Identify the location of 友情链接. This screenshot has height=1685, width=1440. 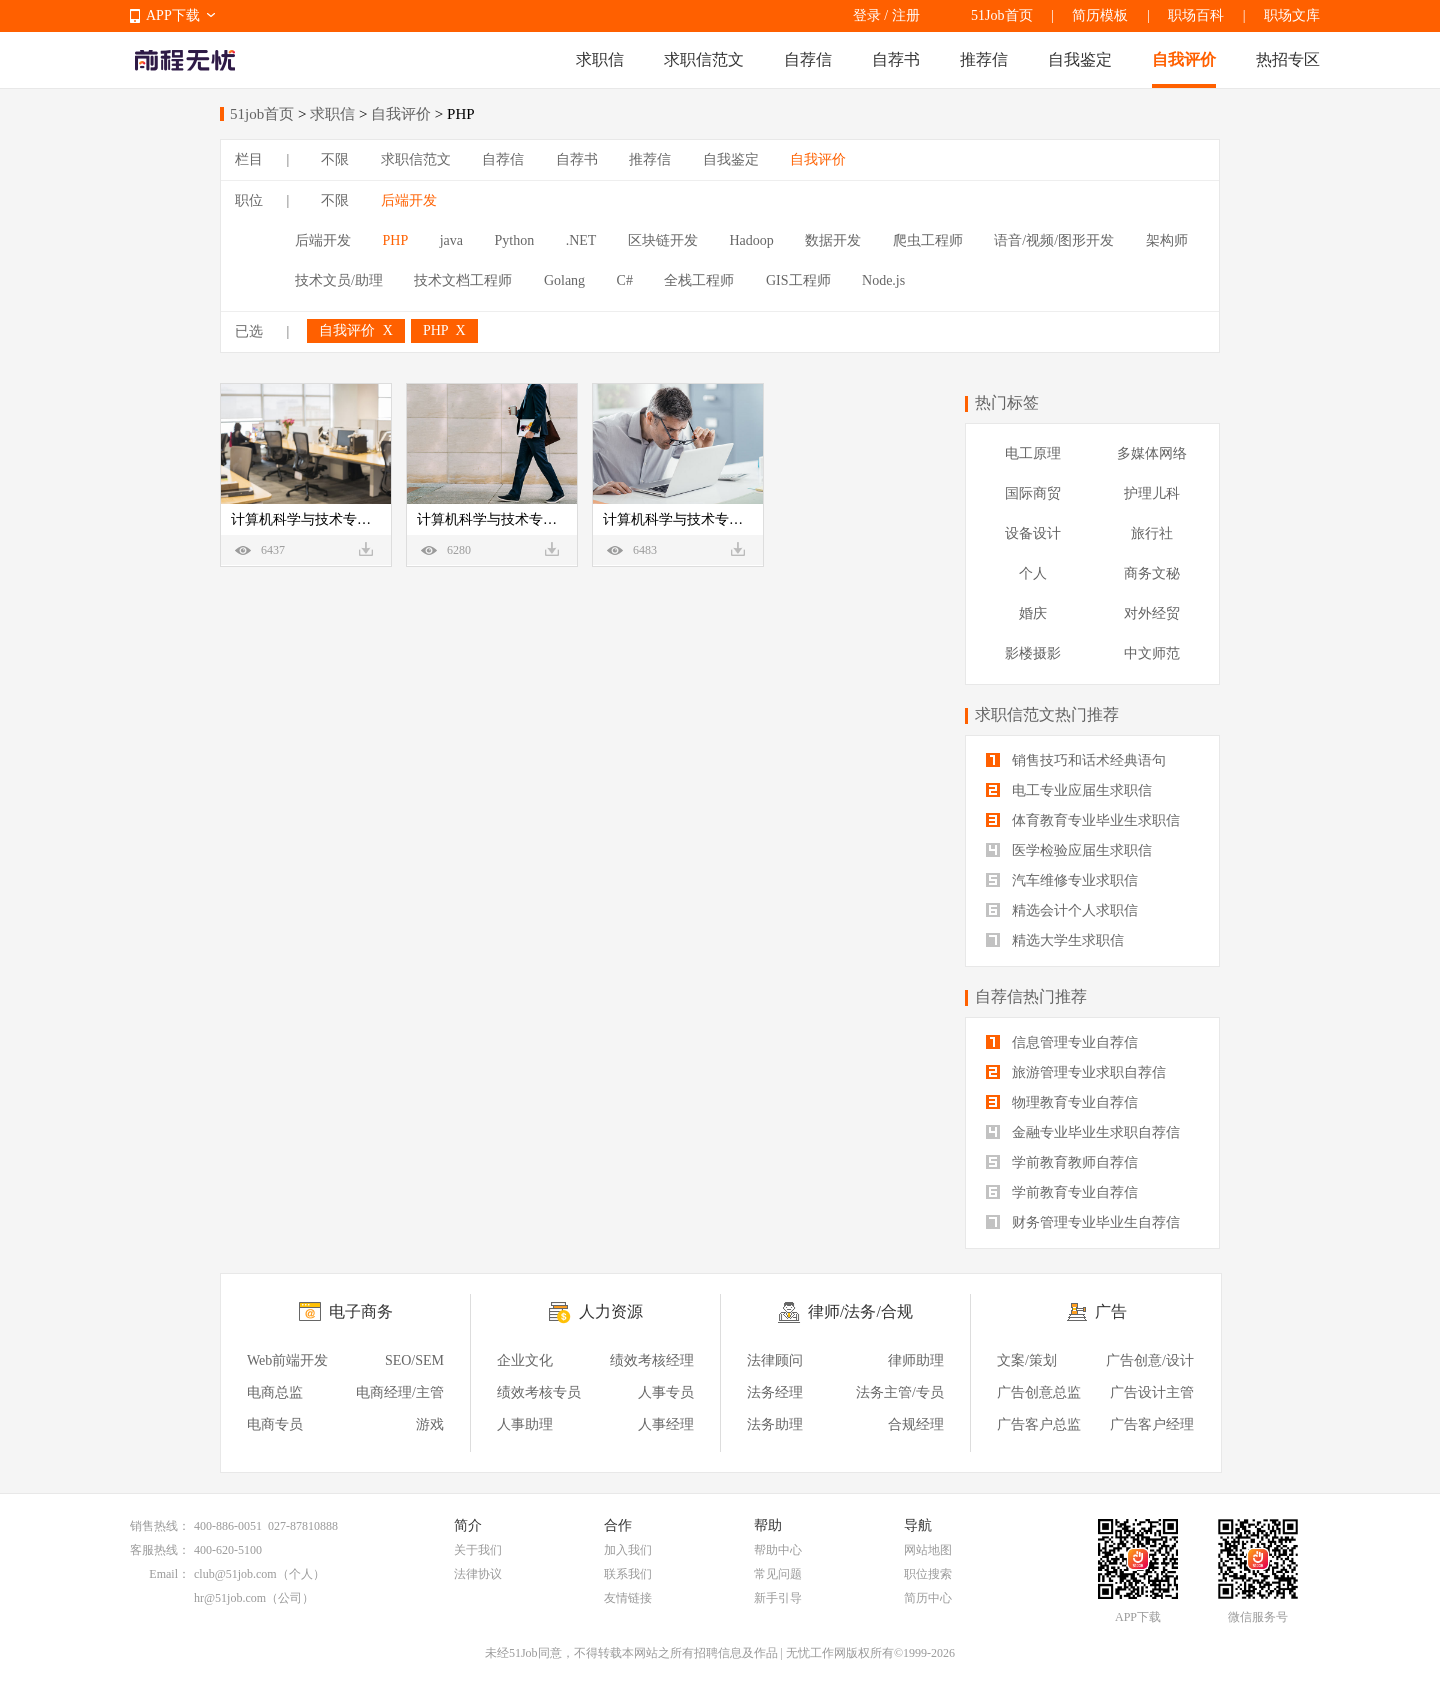
(628, 1598).